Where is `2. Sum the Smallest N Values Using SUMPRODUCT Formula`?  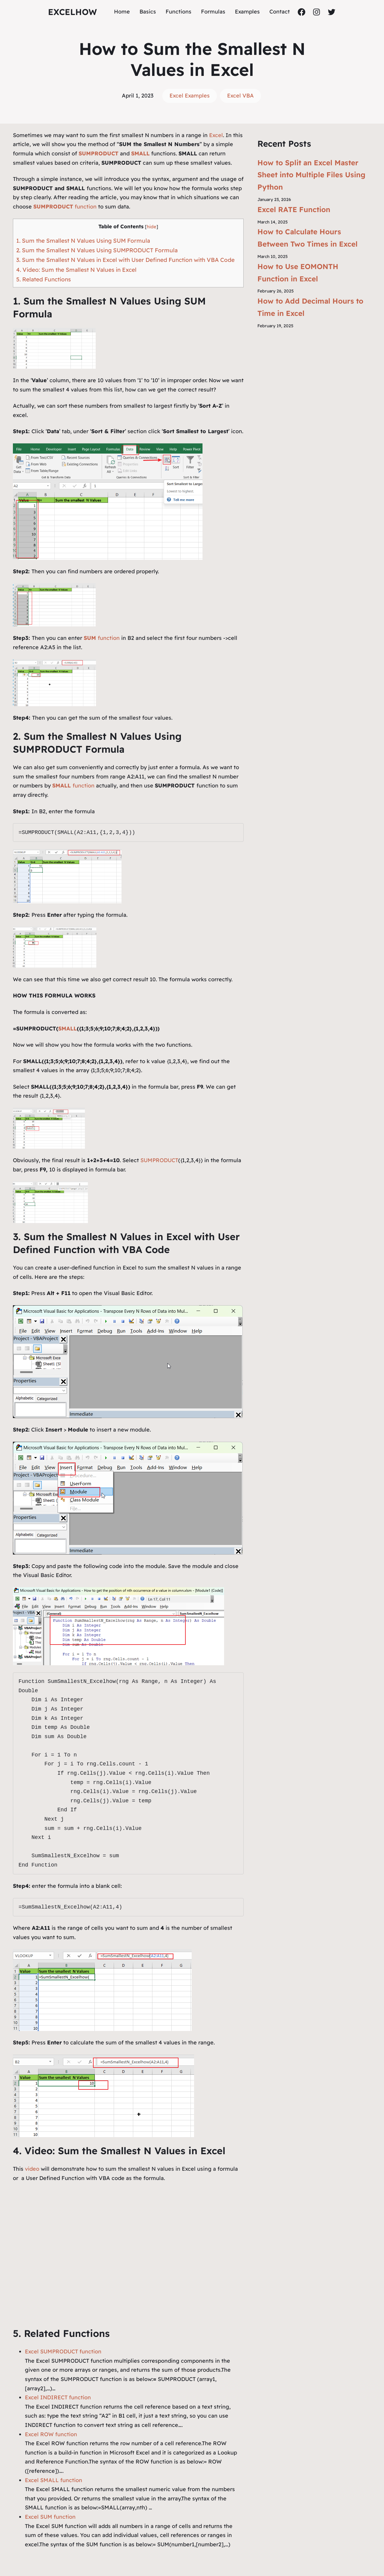 2. Sum the Smallest N Values Using SUMPRODUCT Formula is located at coordinates (97, 250).